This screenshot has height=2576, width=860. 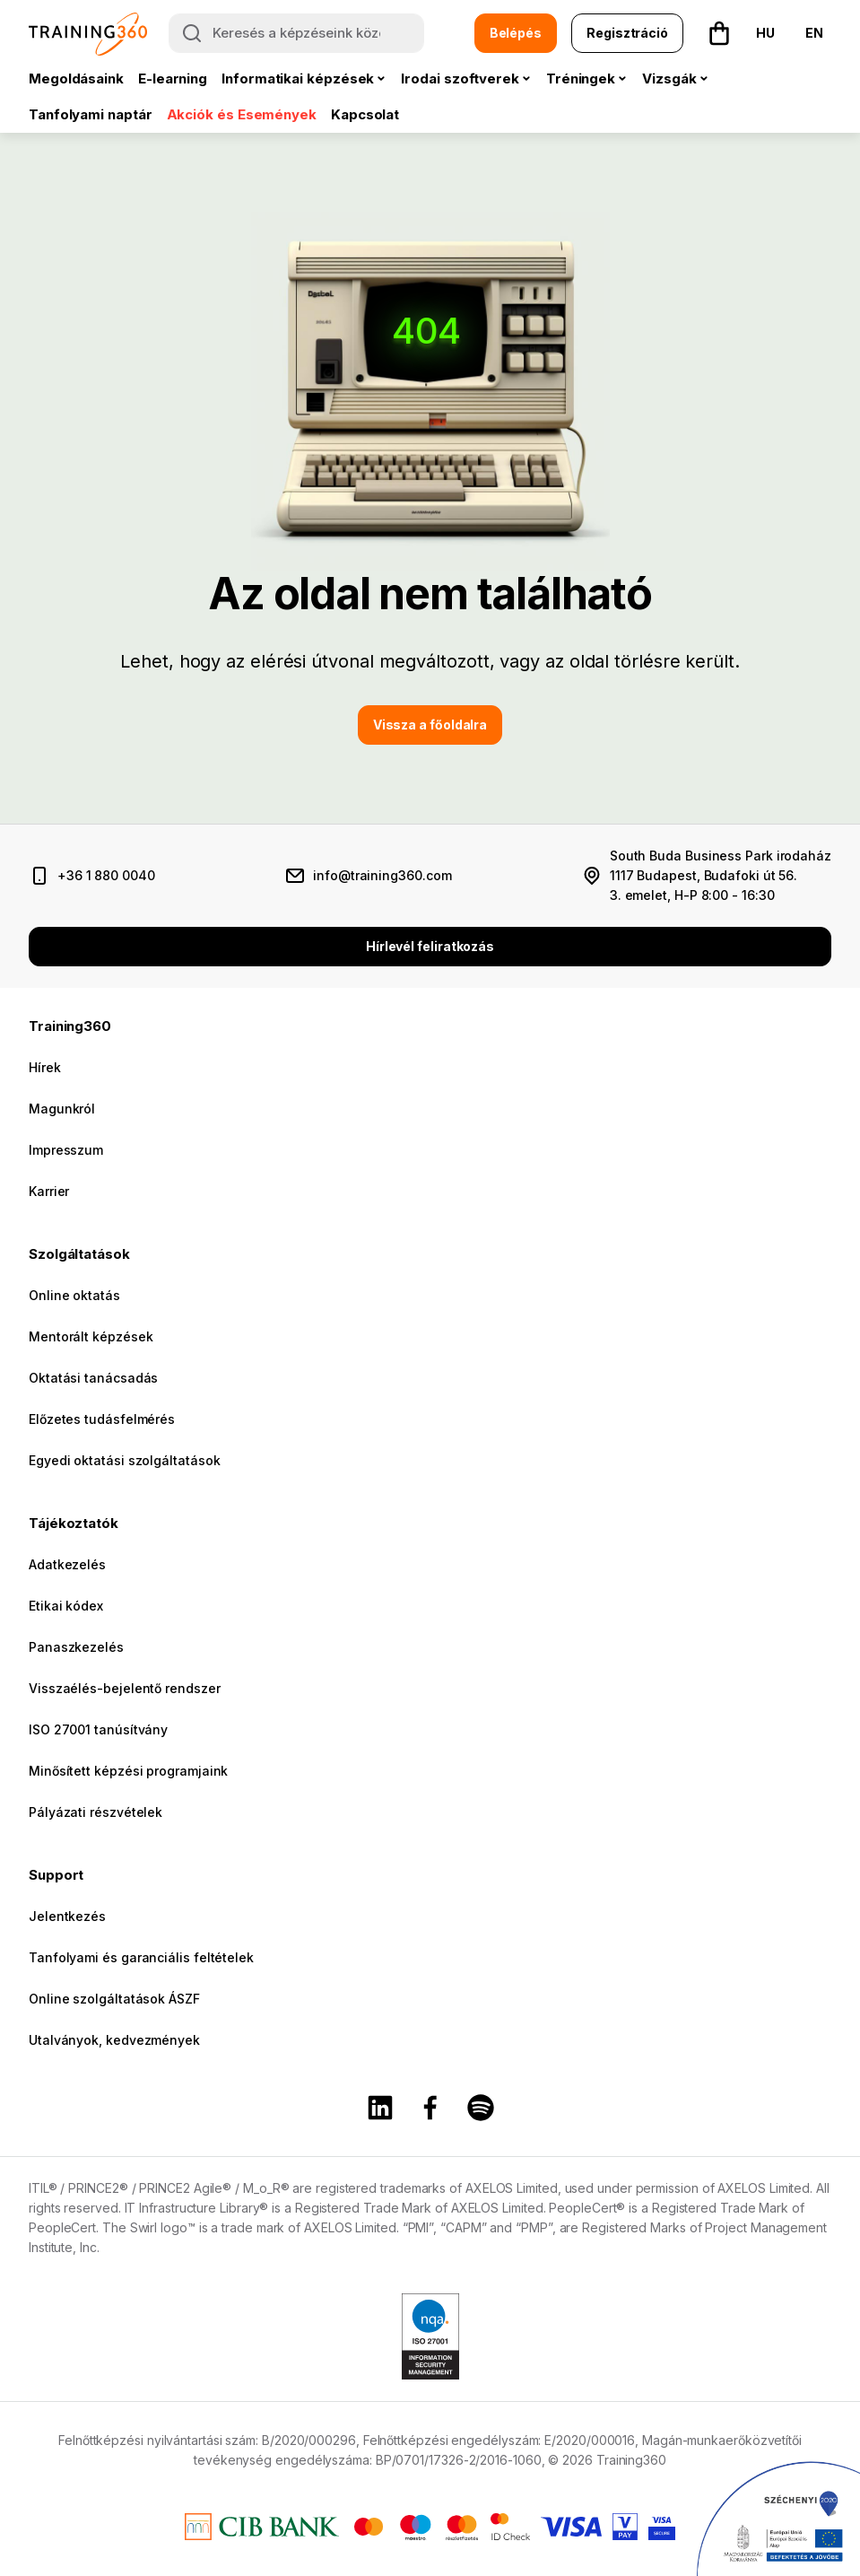 I want to click on Informatikai képzések [button], so click(x=298, y=78).